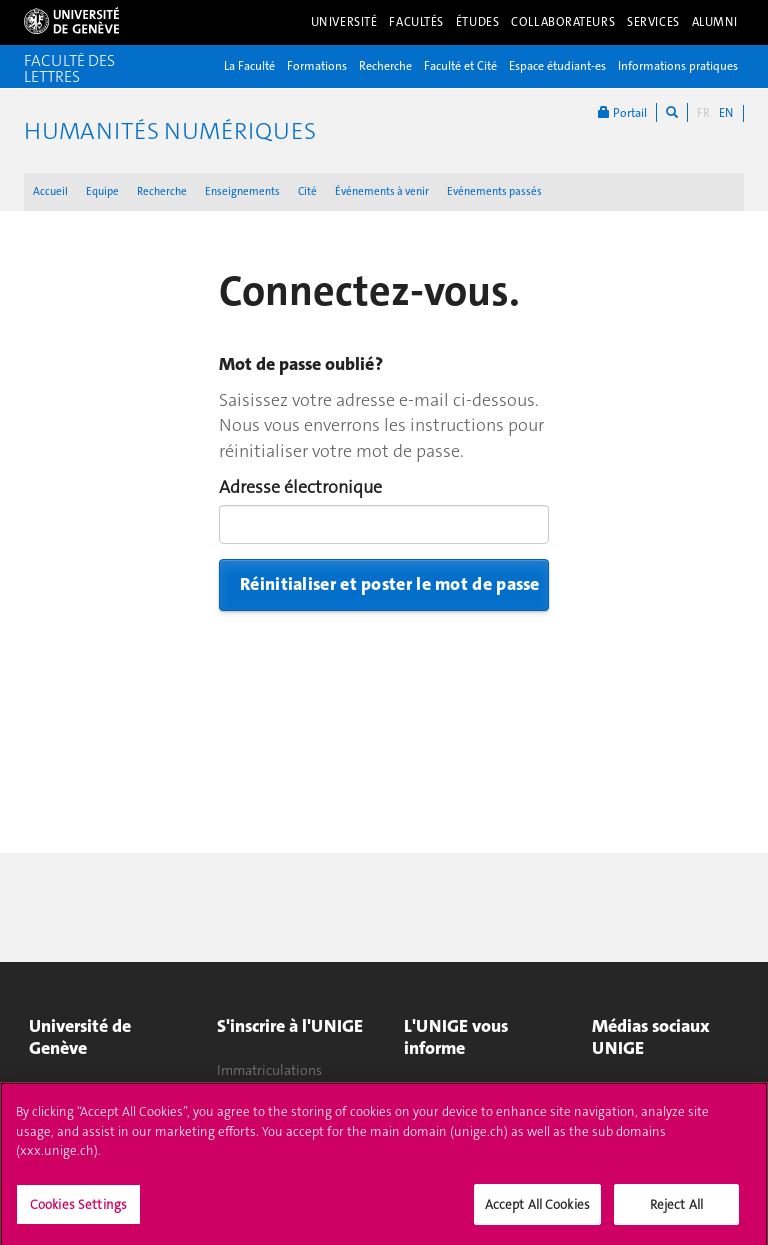  I want to click on Facultés, so click(416, 22).